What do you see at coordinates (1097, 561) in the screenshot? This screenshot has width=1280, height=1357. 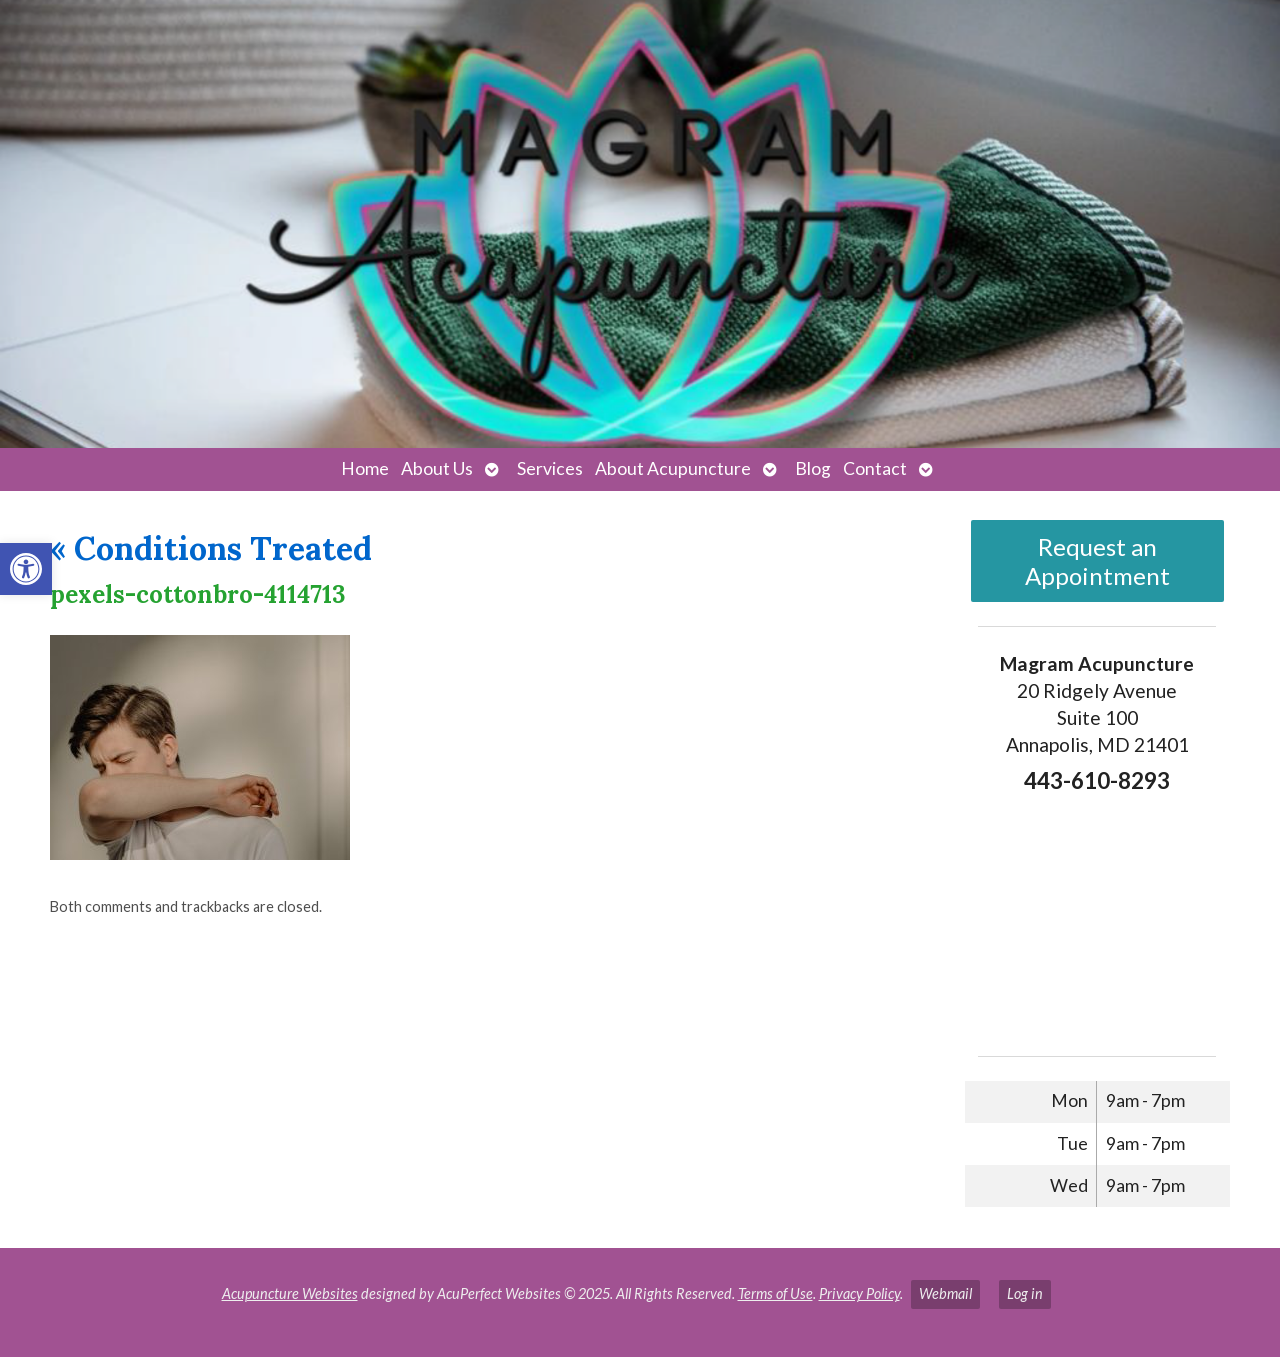 I see `Request an Appointment` at bounding box center [1097, 561].